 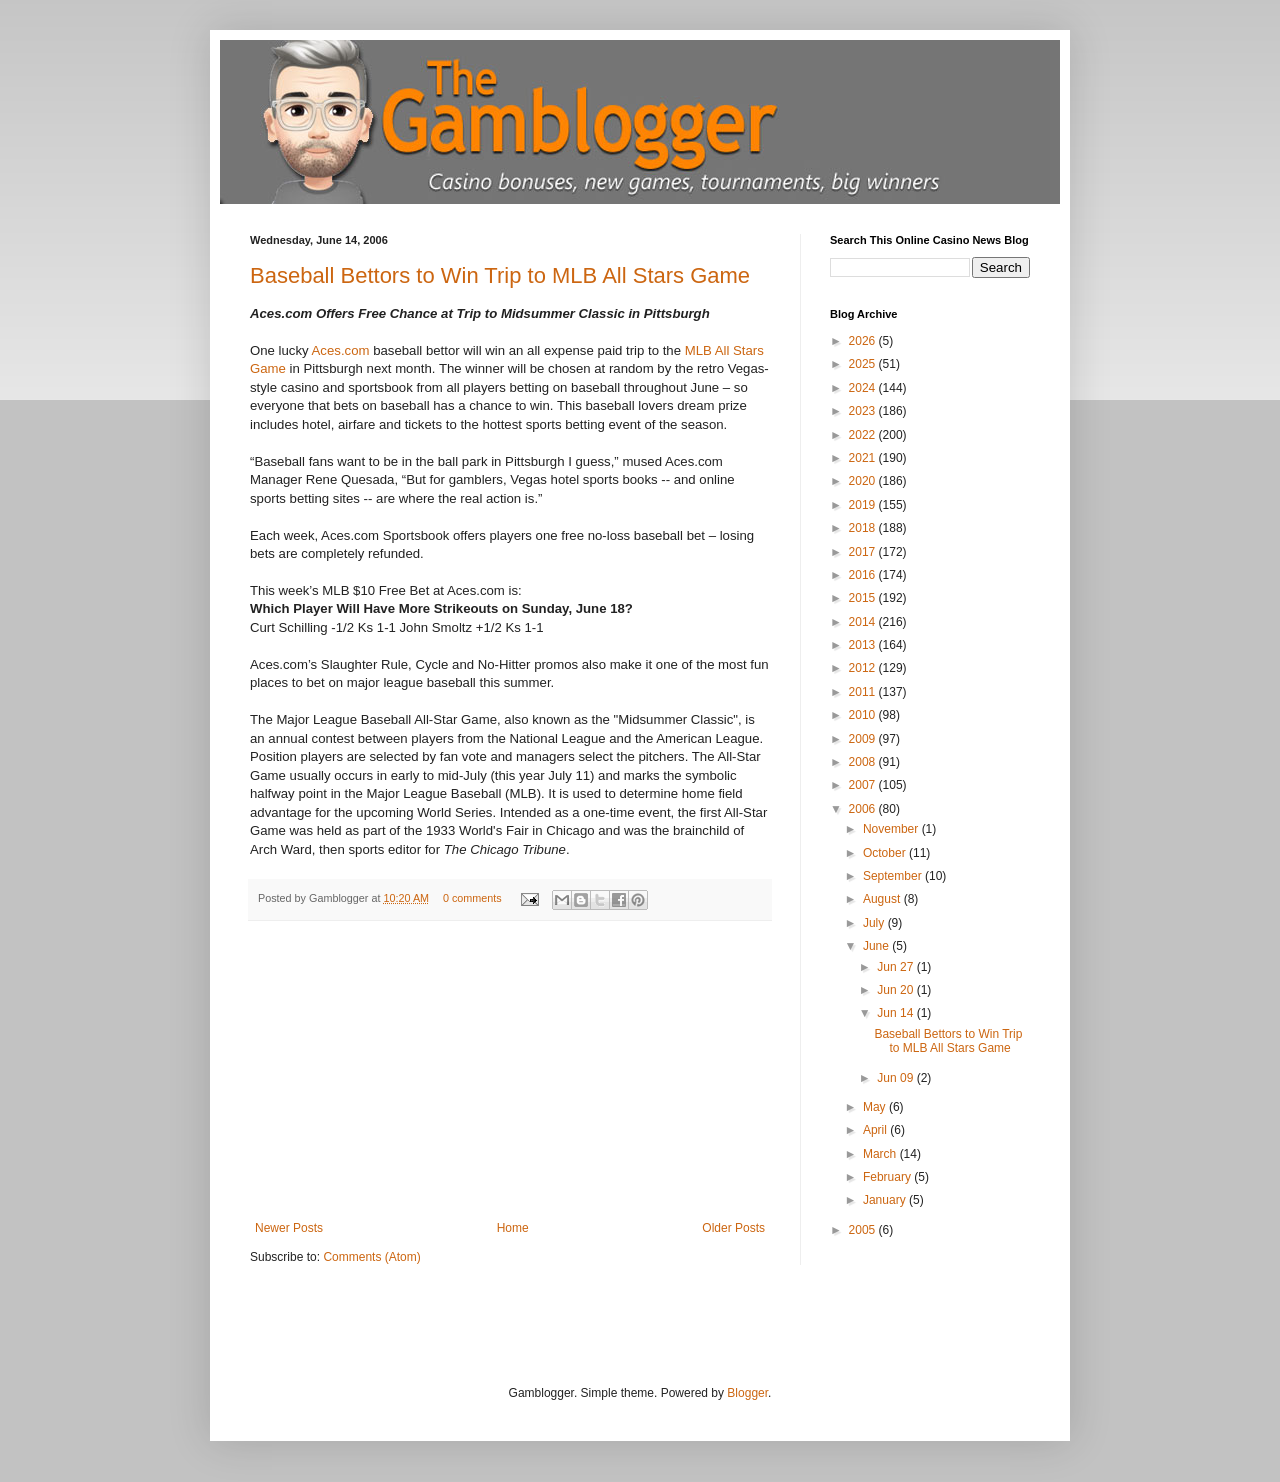 I want to click on 2008, so click(x=864, y=762).